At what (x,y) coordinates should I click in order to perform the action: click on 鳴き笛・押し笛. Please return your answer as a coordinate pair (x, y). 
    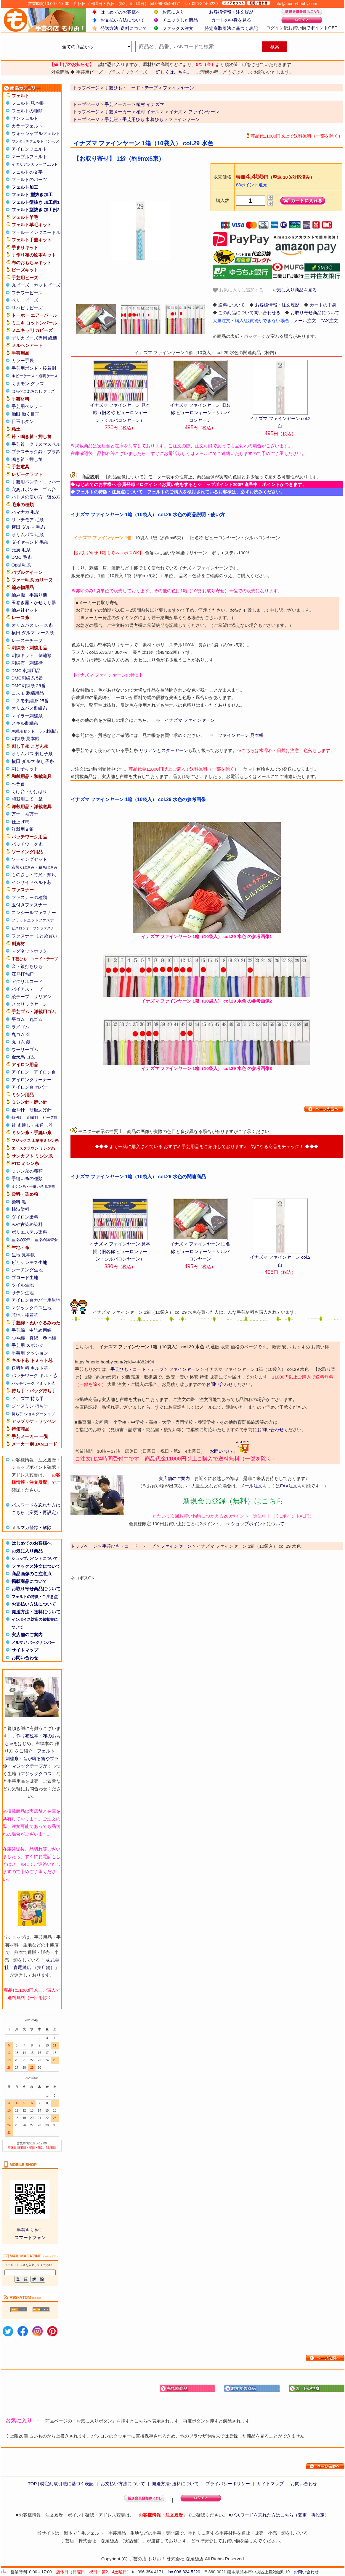
    Looking at the image, I should click on (27, 459).